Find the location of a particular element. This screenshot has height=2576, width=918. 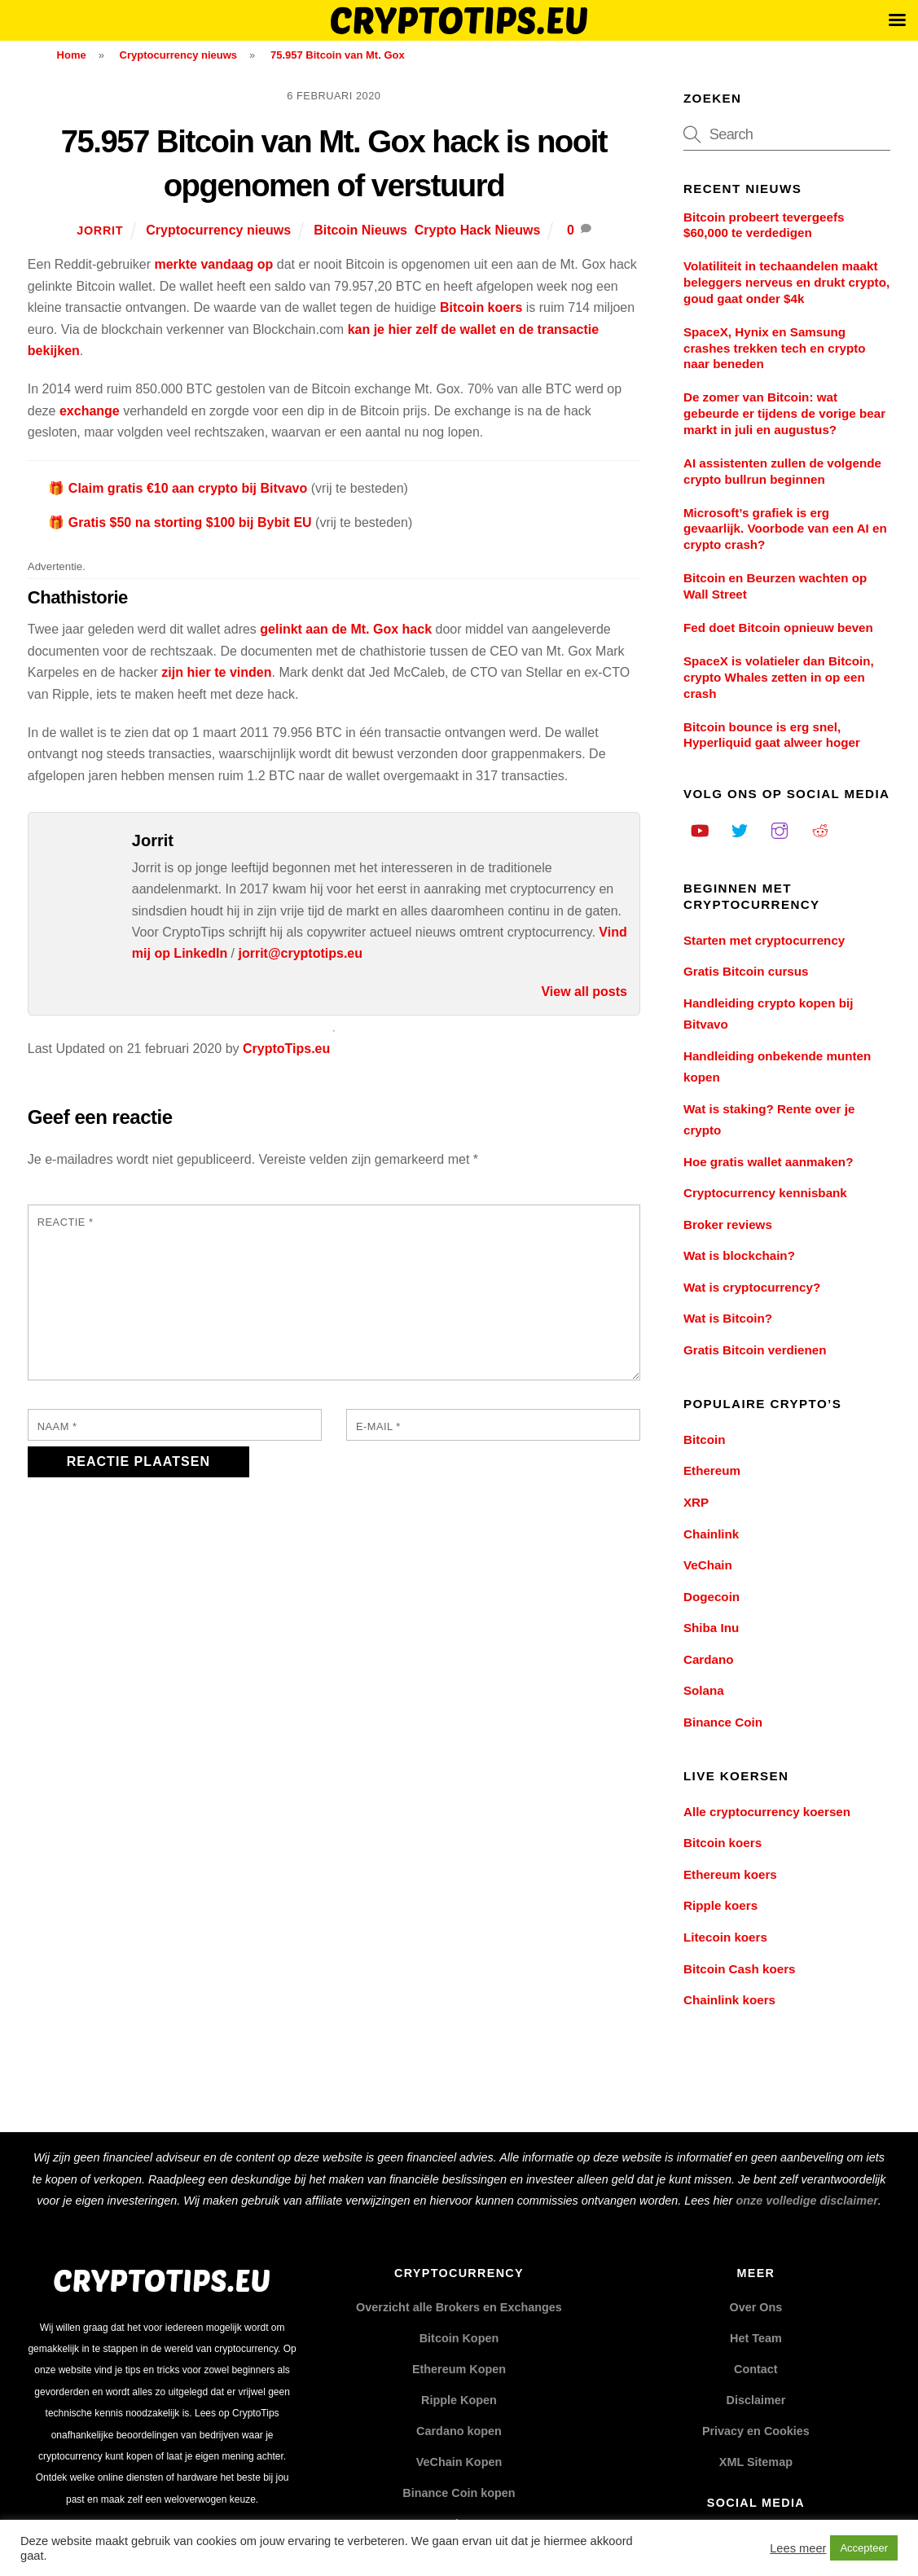

Alle cryptocurrency koersen is located at coordinates (766, 1812).